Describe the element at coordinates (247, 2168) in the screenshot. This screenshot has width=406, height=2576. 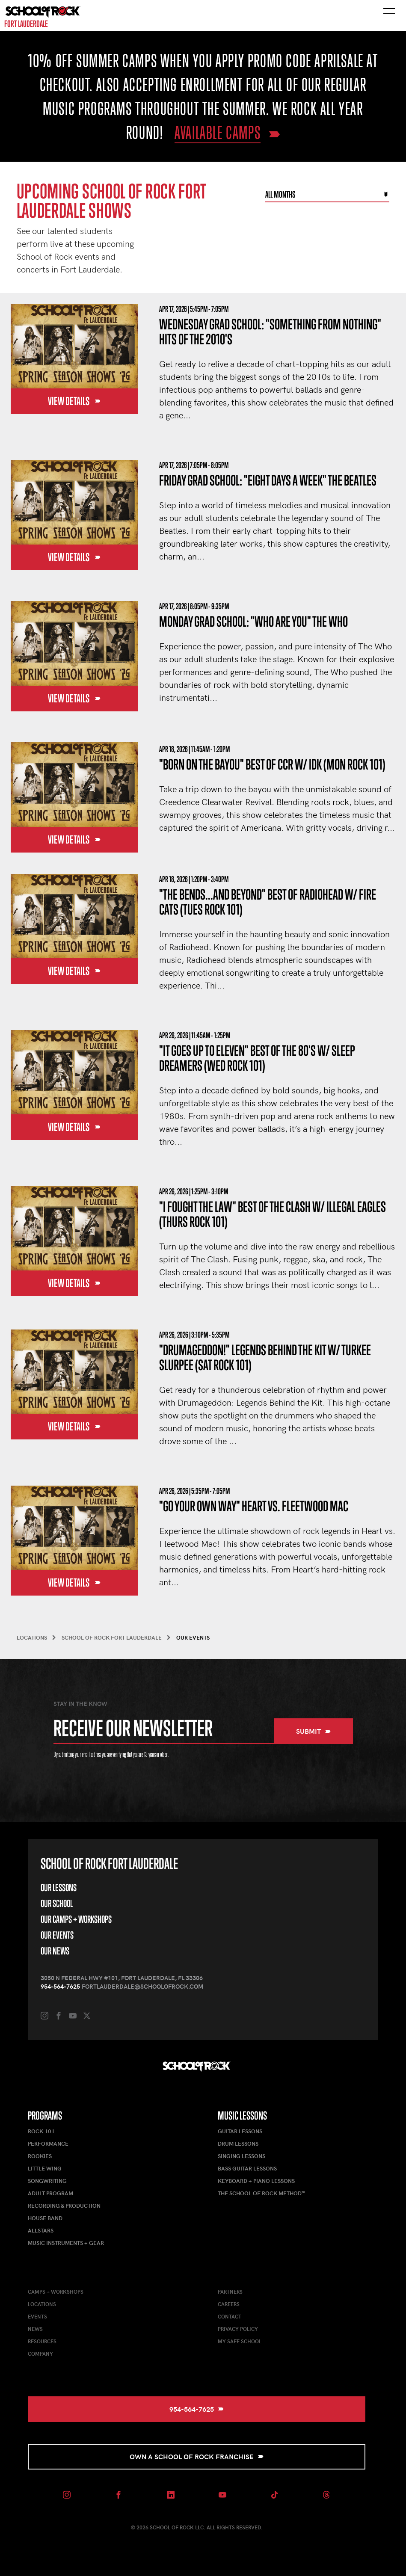
I see `Bass Guitar Lessons` at that location.